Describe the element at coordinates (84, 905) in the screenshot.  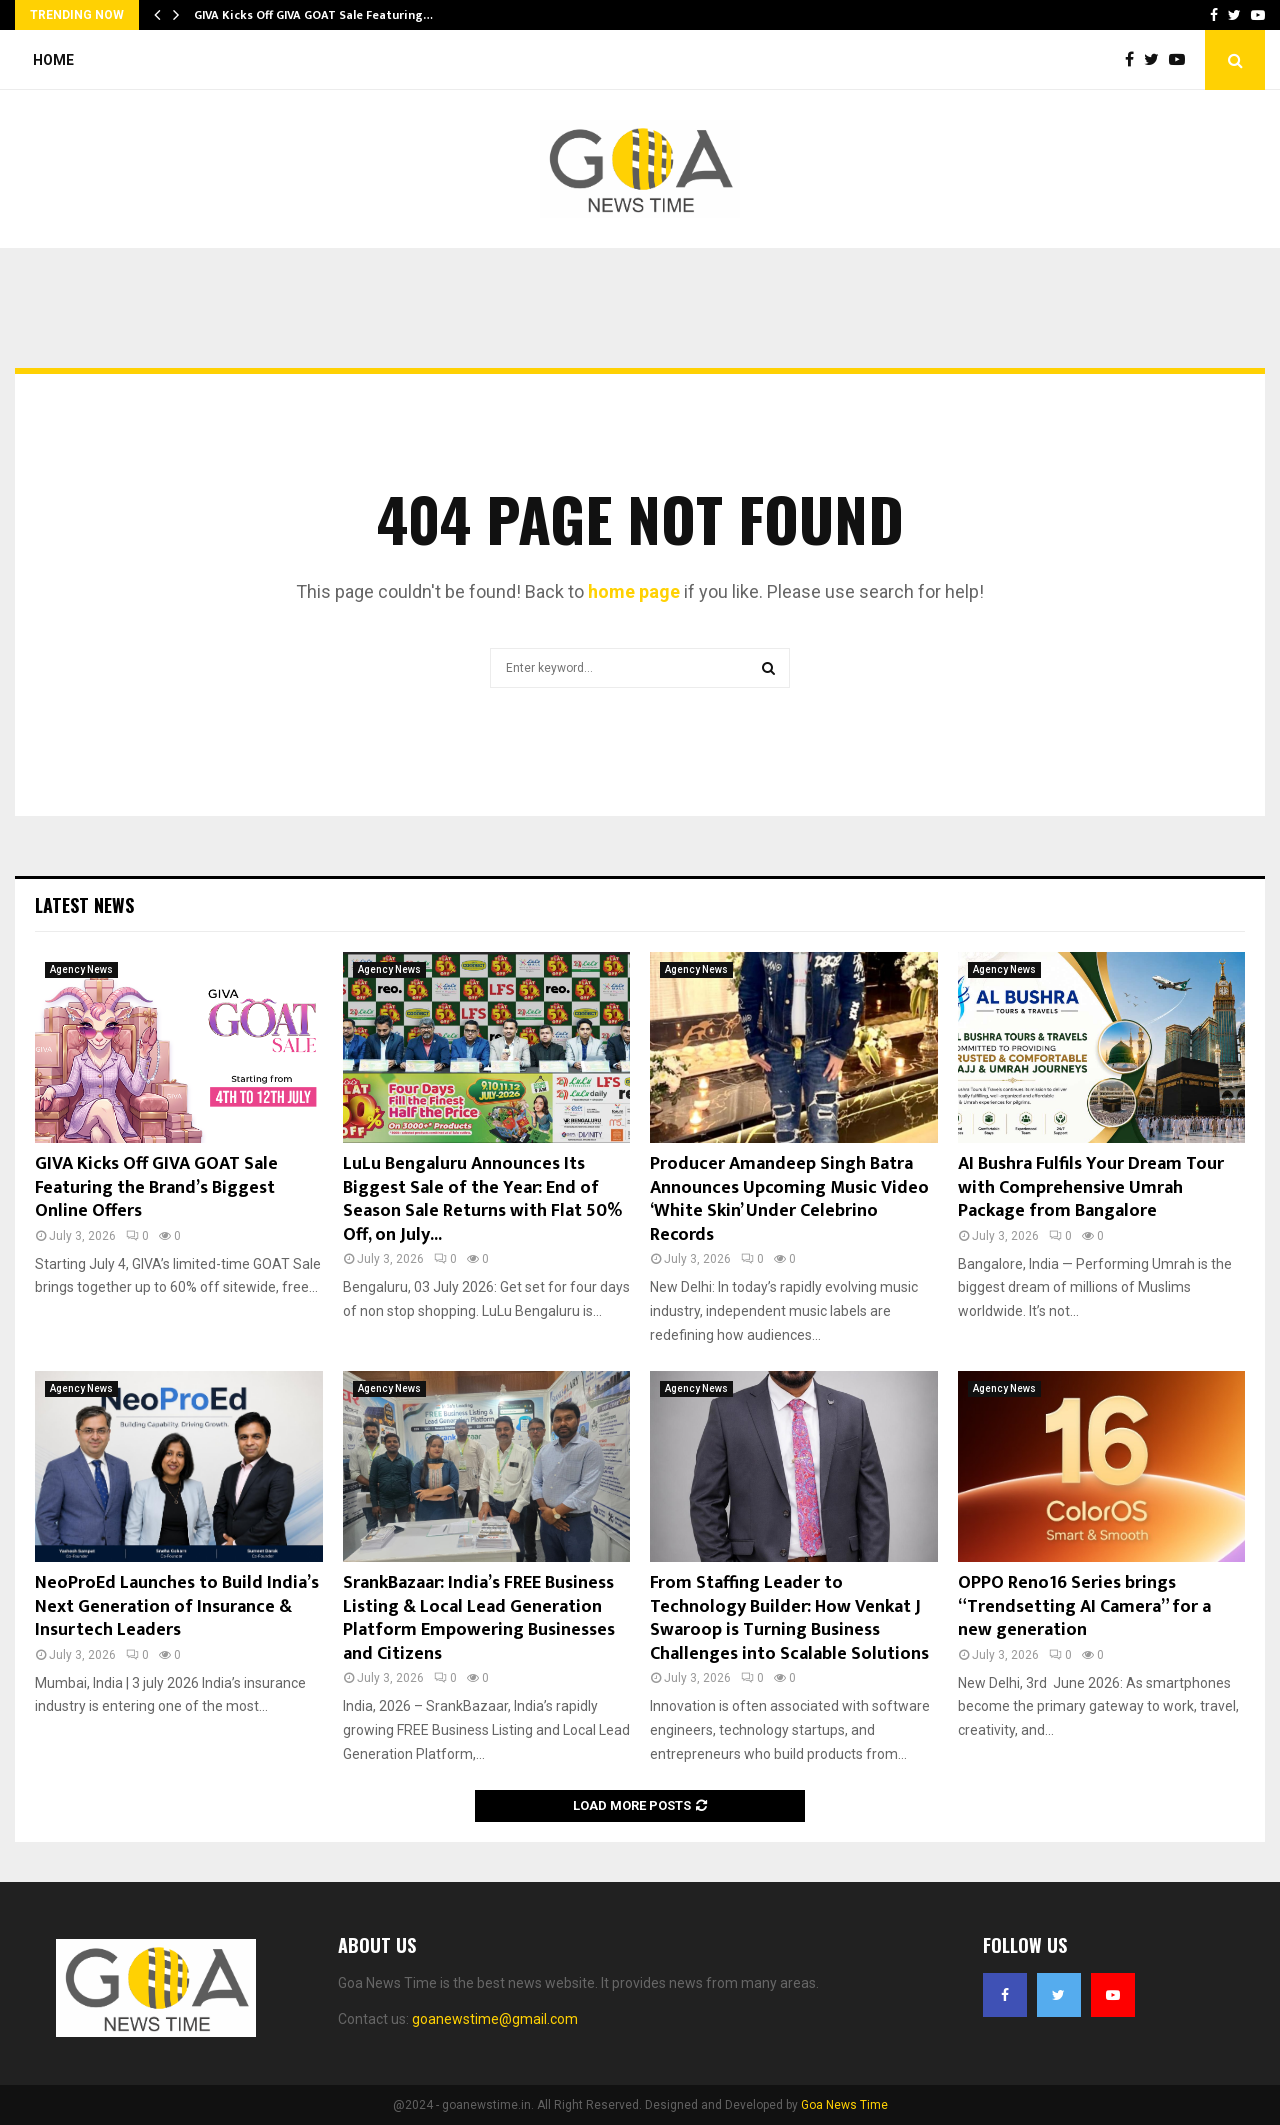
I see `Latest News` at that location.